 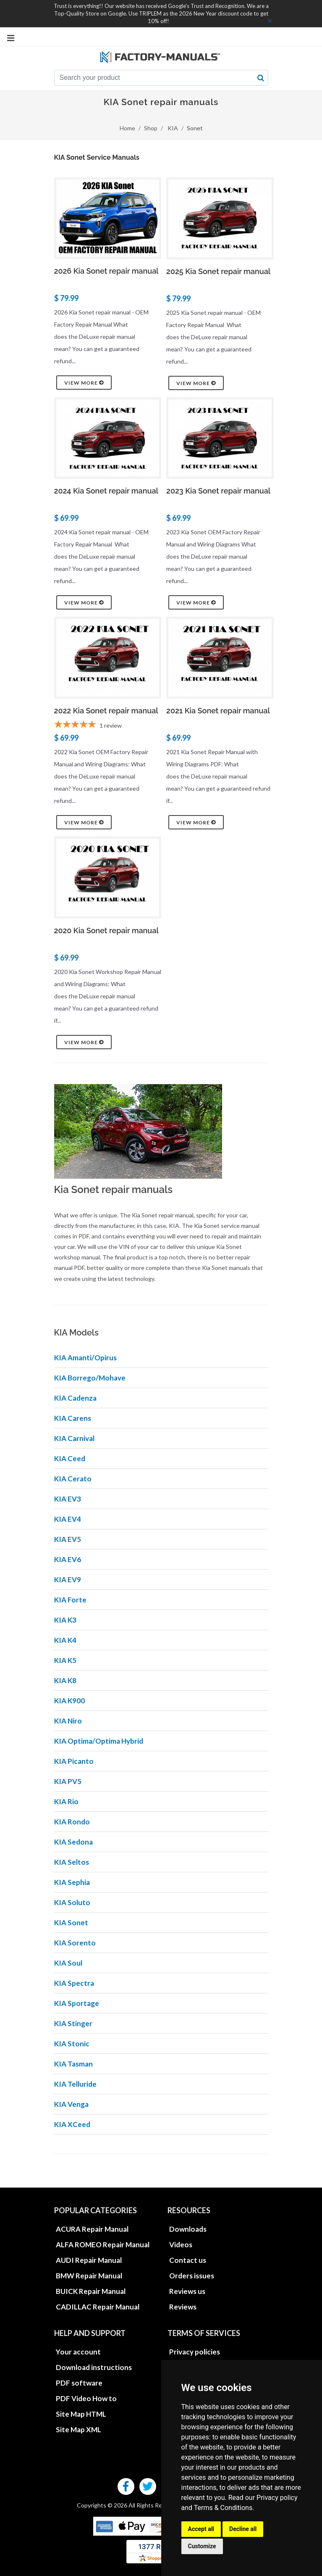 I want to click on KIA EV5, so click(x=67, y=1539).